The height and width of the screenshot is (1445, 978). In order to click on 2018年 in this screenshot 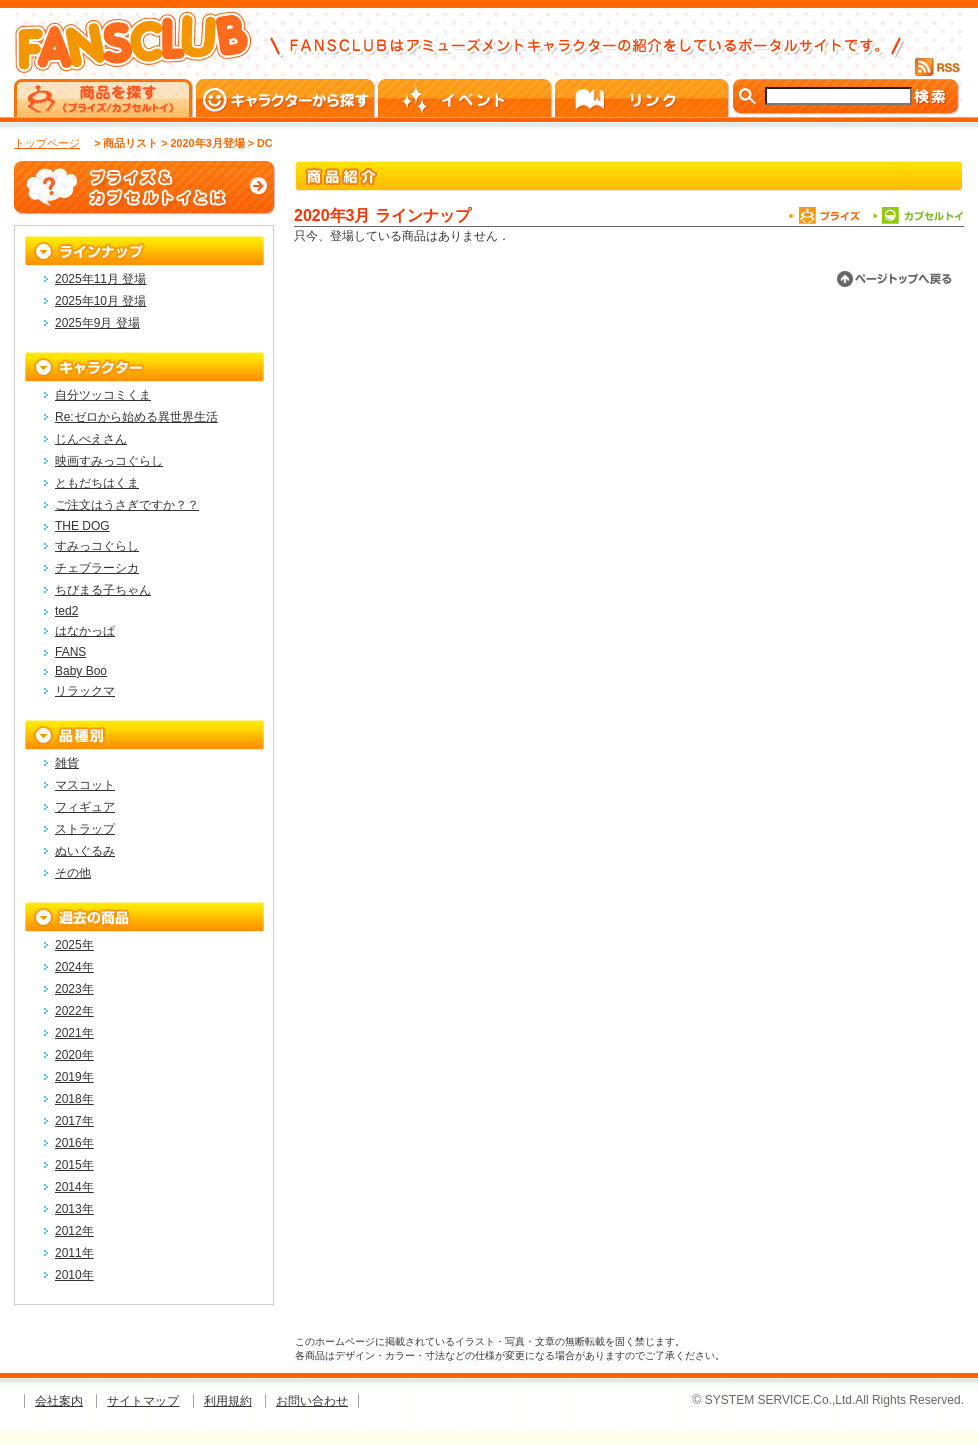, I will do `click(74, 1099)`.